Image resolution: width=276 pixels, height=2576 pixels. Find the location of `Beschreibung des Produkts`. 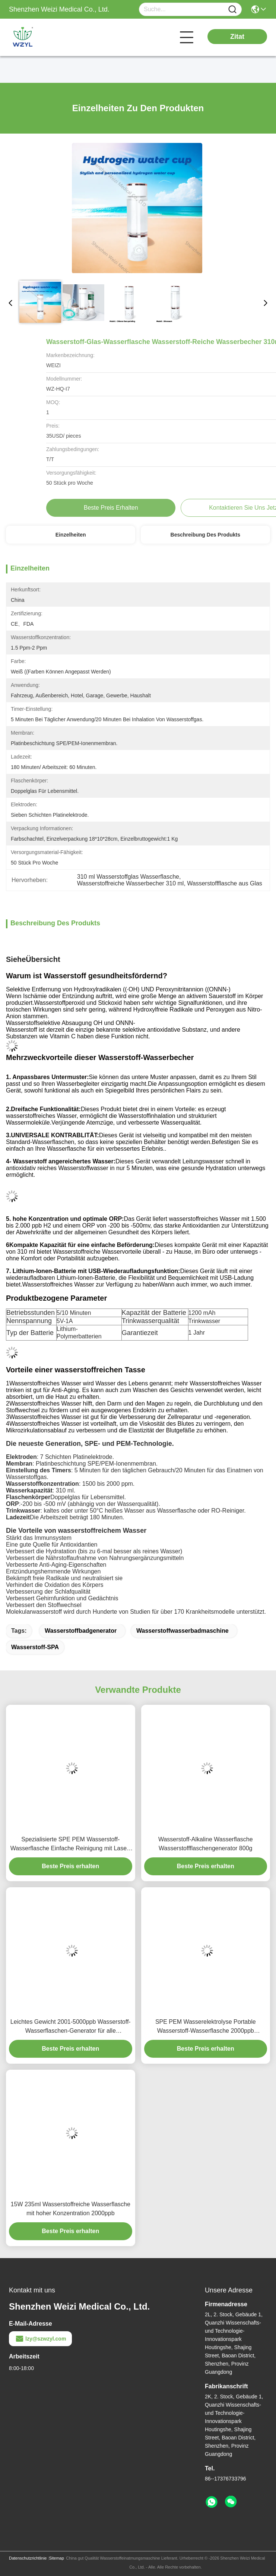

Beschreibung des Produkts is located at coordinates (206, 535).